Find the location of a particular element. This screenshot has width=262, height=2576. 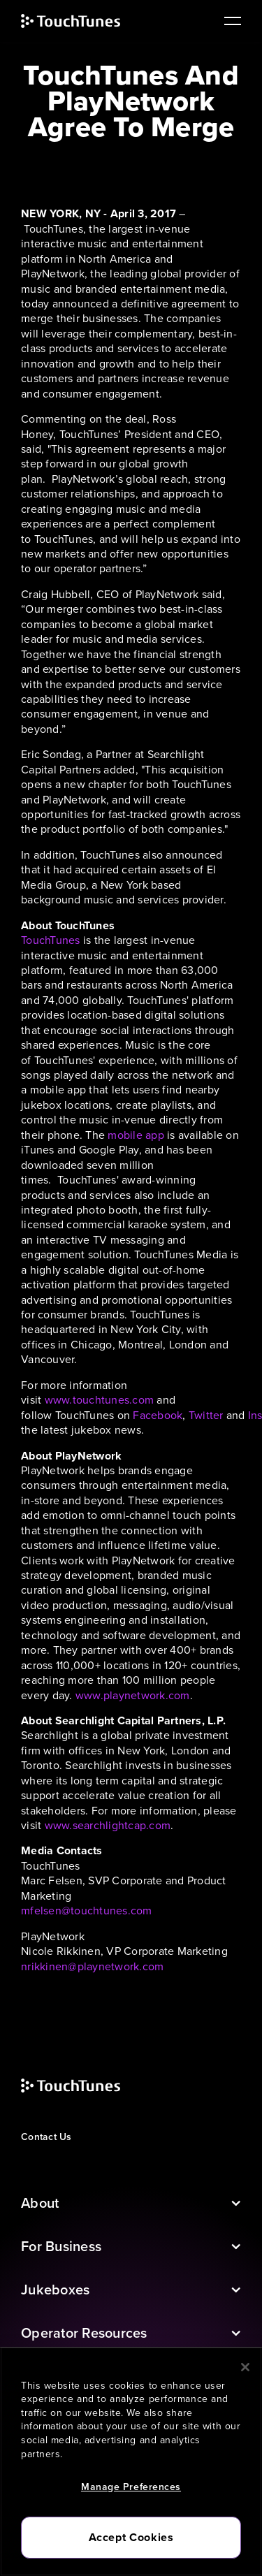

[Close] is located at coordinates (245, 2367).